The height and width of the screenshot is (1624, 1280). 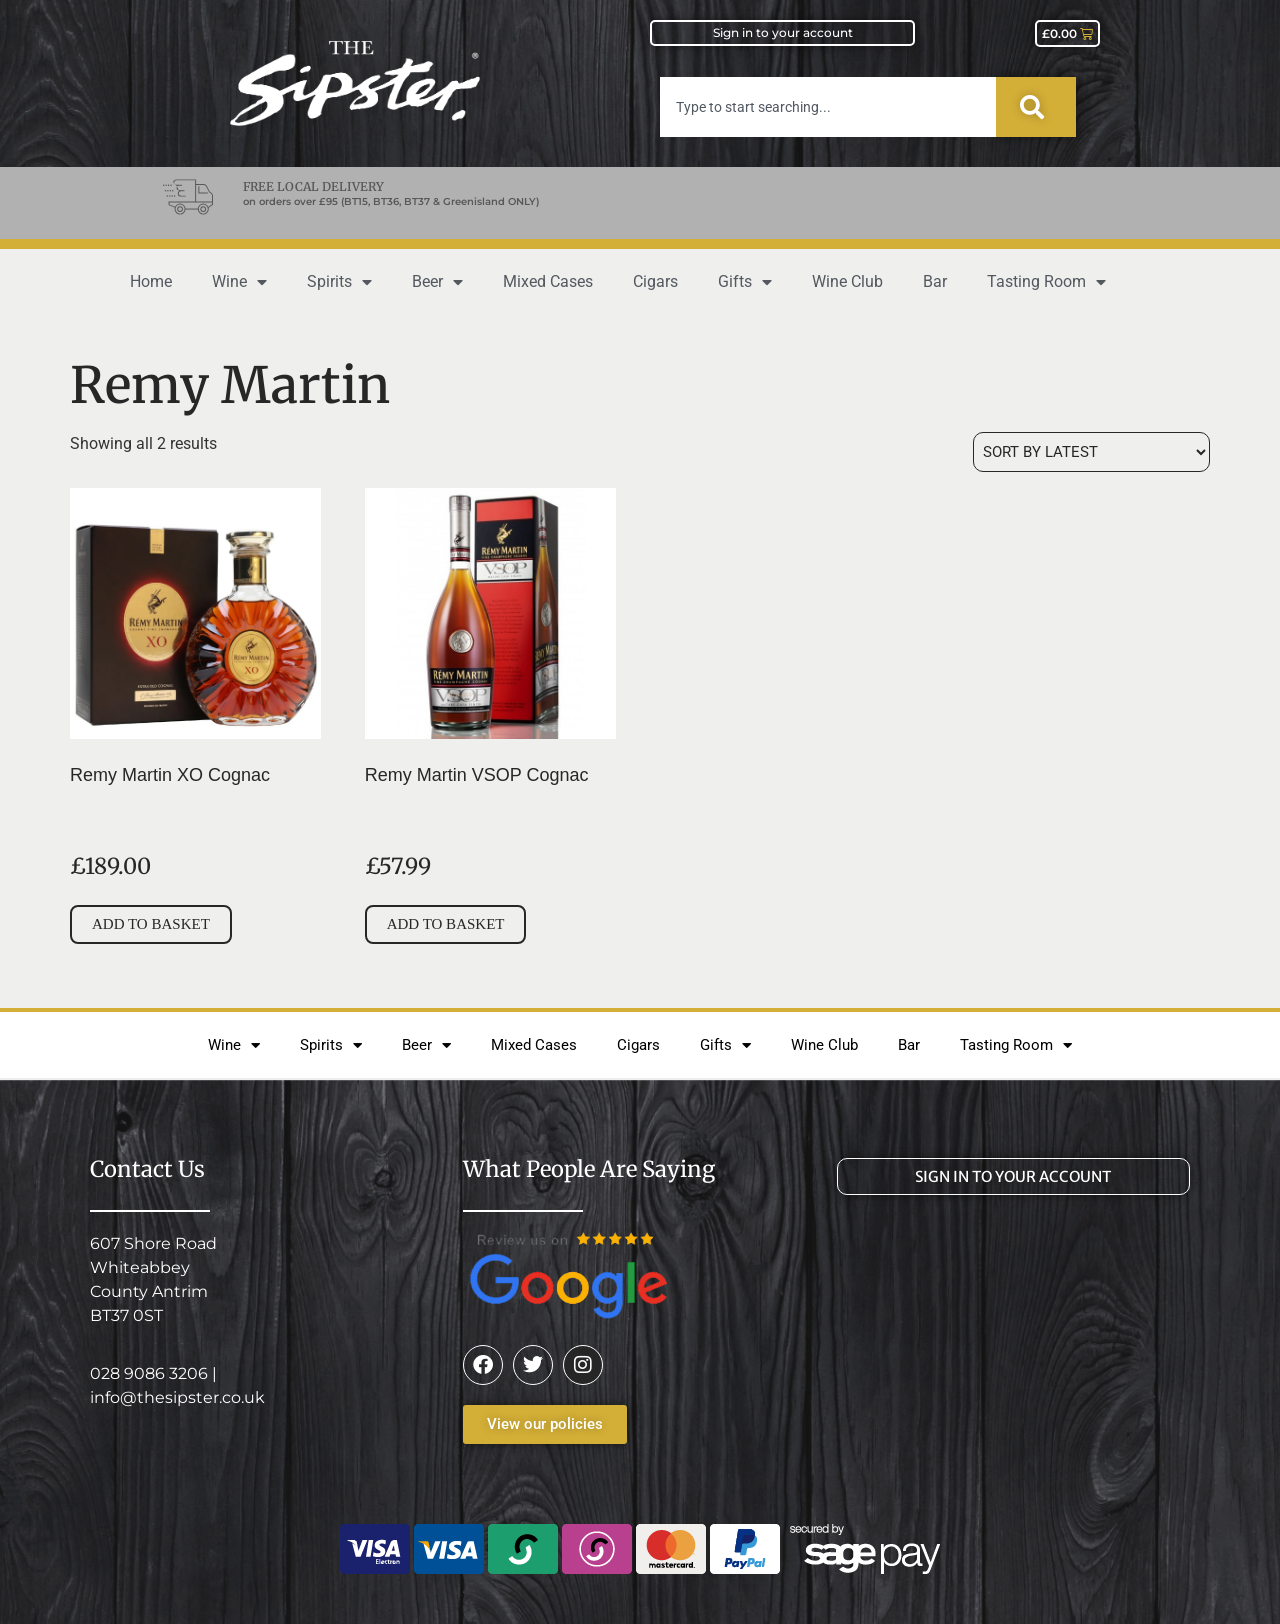 I want to click on Wine Club, so click(x=847, y=281).